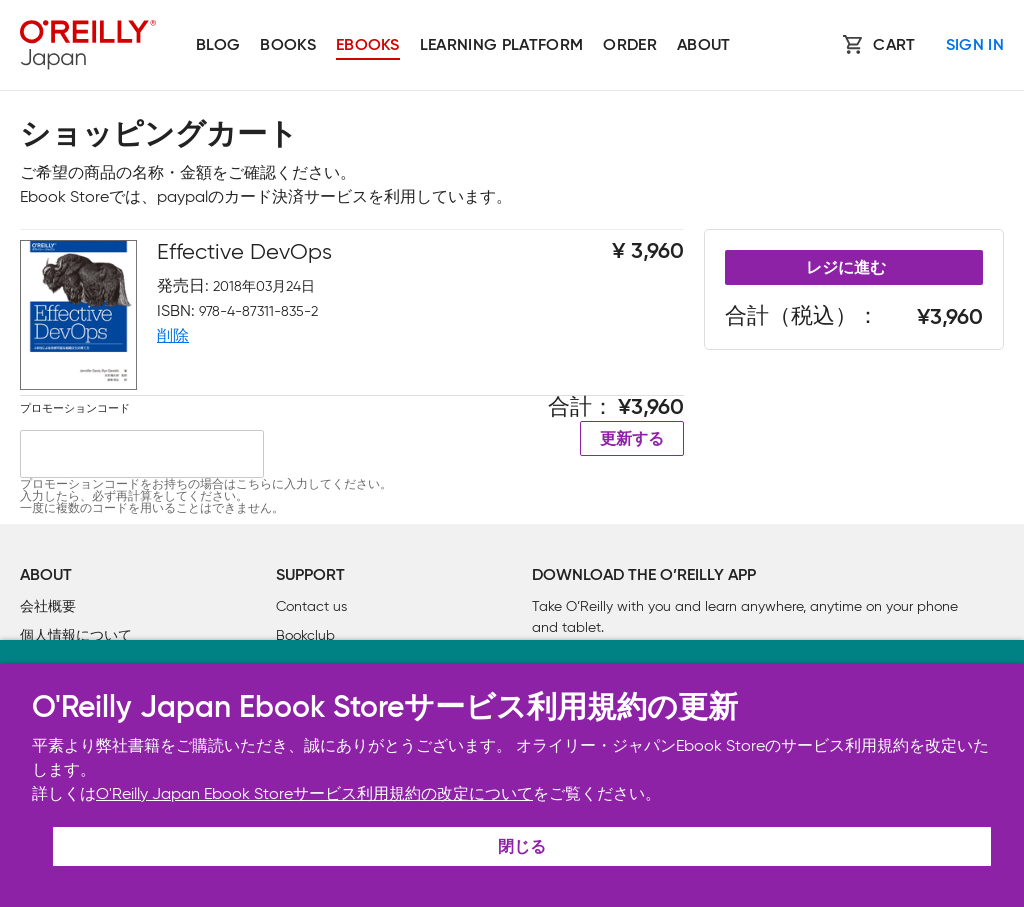  Describe the element at coordinates (76, 635) in the screenshot. I see `個人情報について` at that location.